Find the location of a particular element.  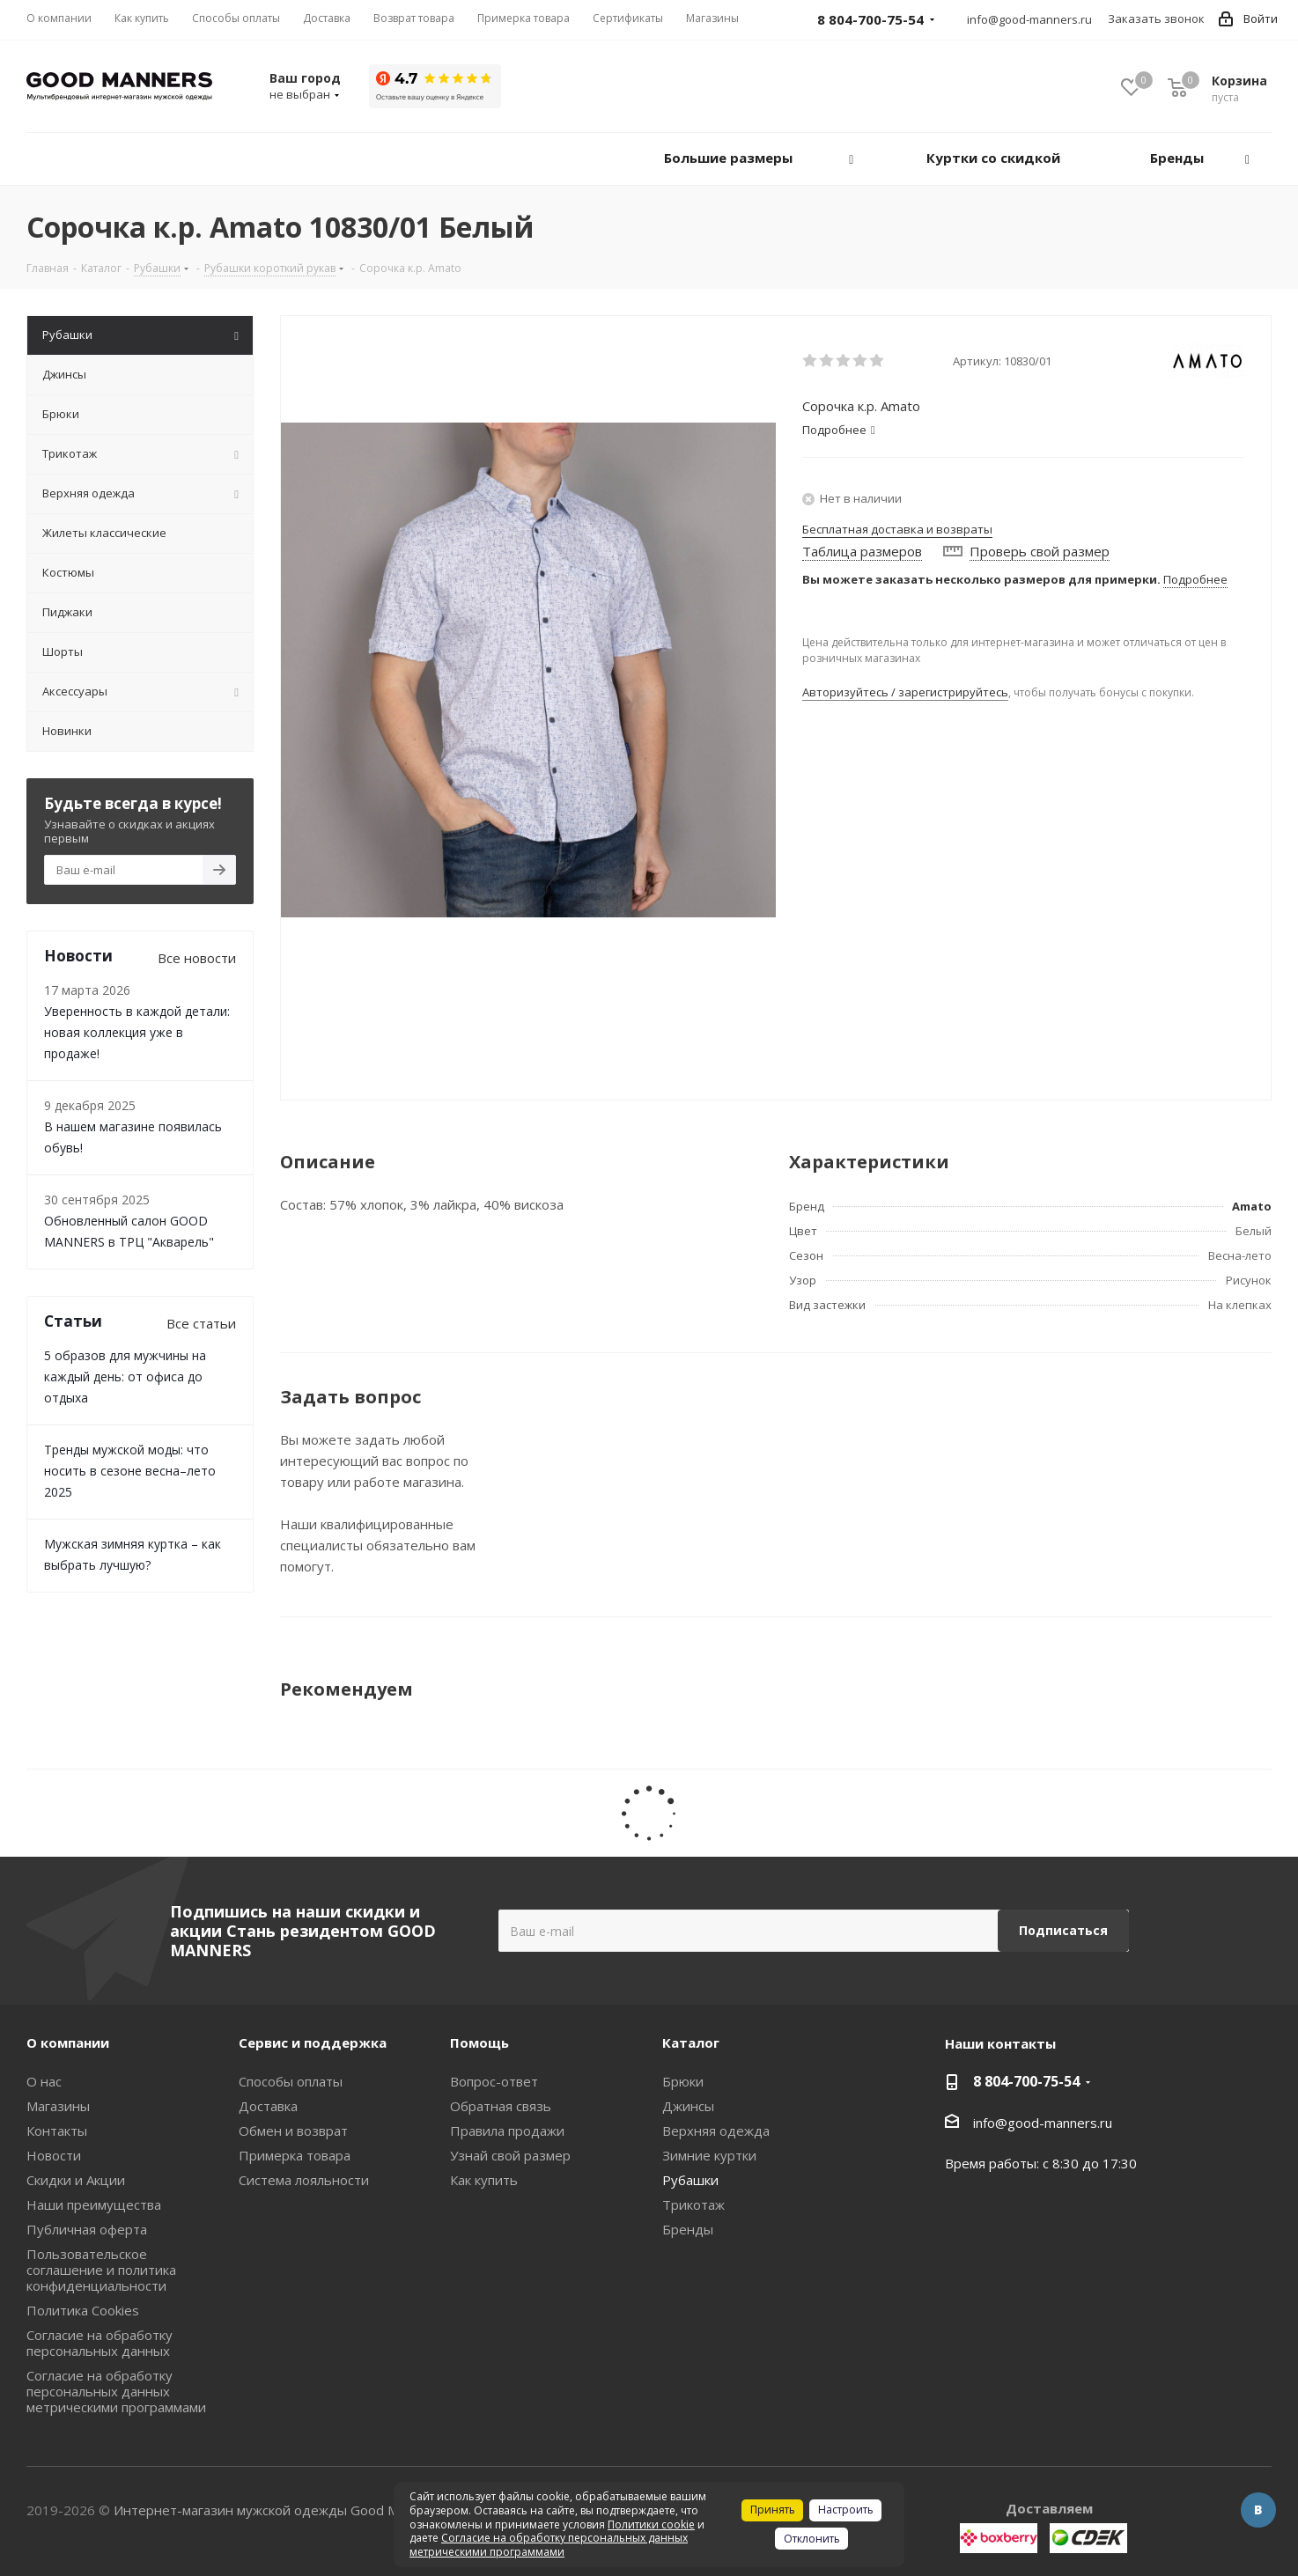

Политика Cookies is located at coordinates (82, 2310).